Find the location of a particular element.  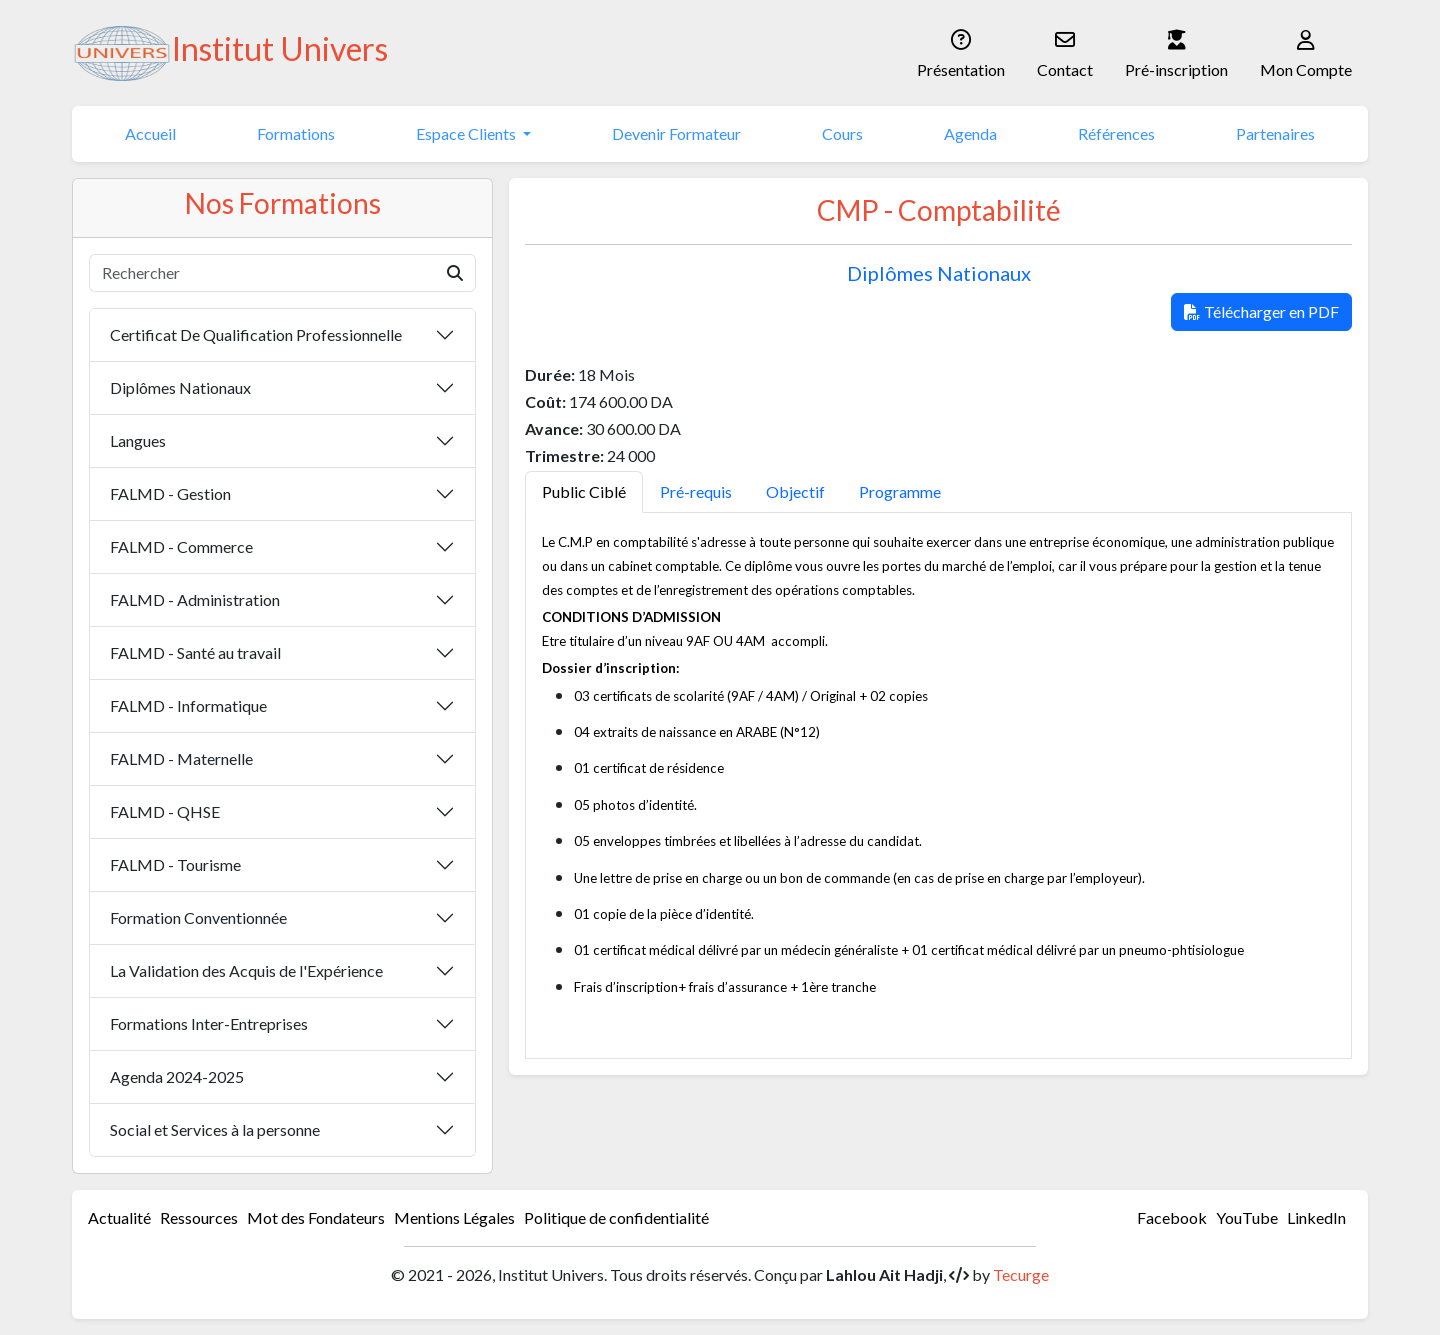

LinkedIn is located at coordinates (1316, 1217).